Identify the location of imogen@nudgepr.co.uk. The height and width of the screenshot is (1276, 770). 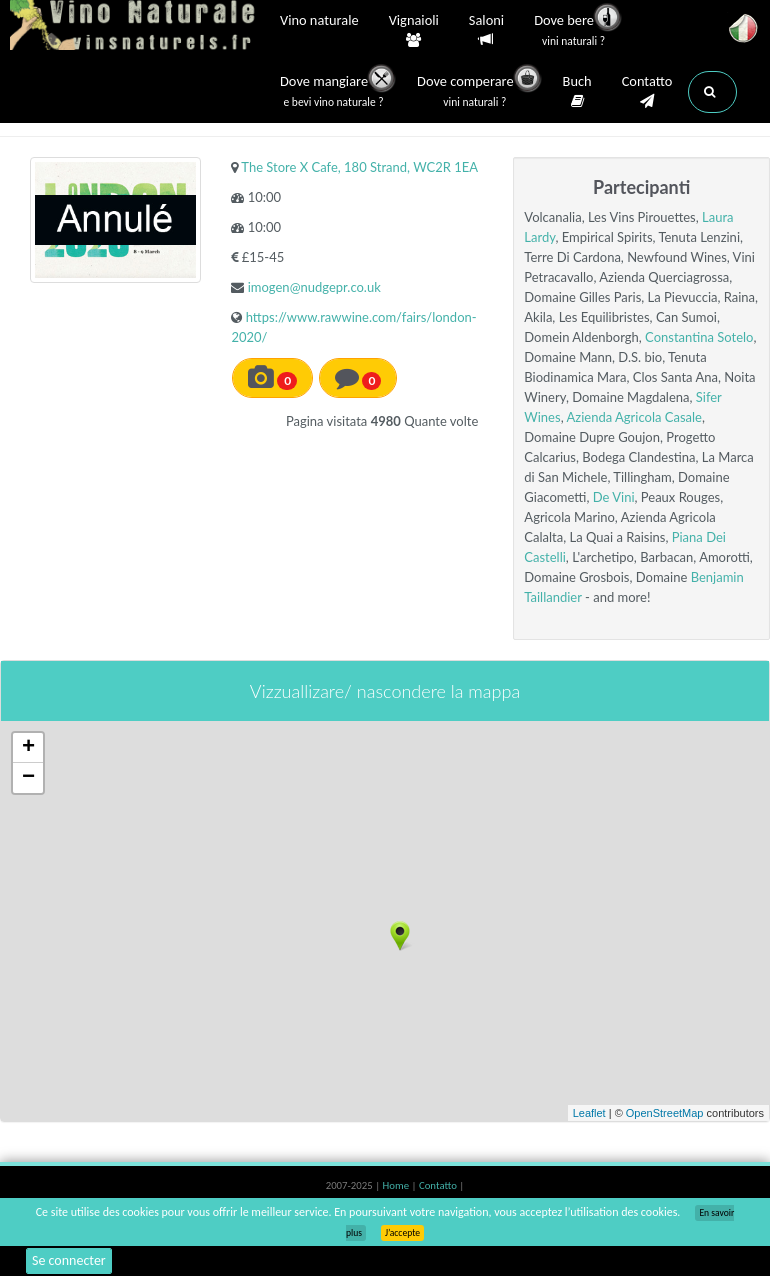
(314, 287).